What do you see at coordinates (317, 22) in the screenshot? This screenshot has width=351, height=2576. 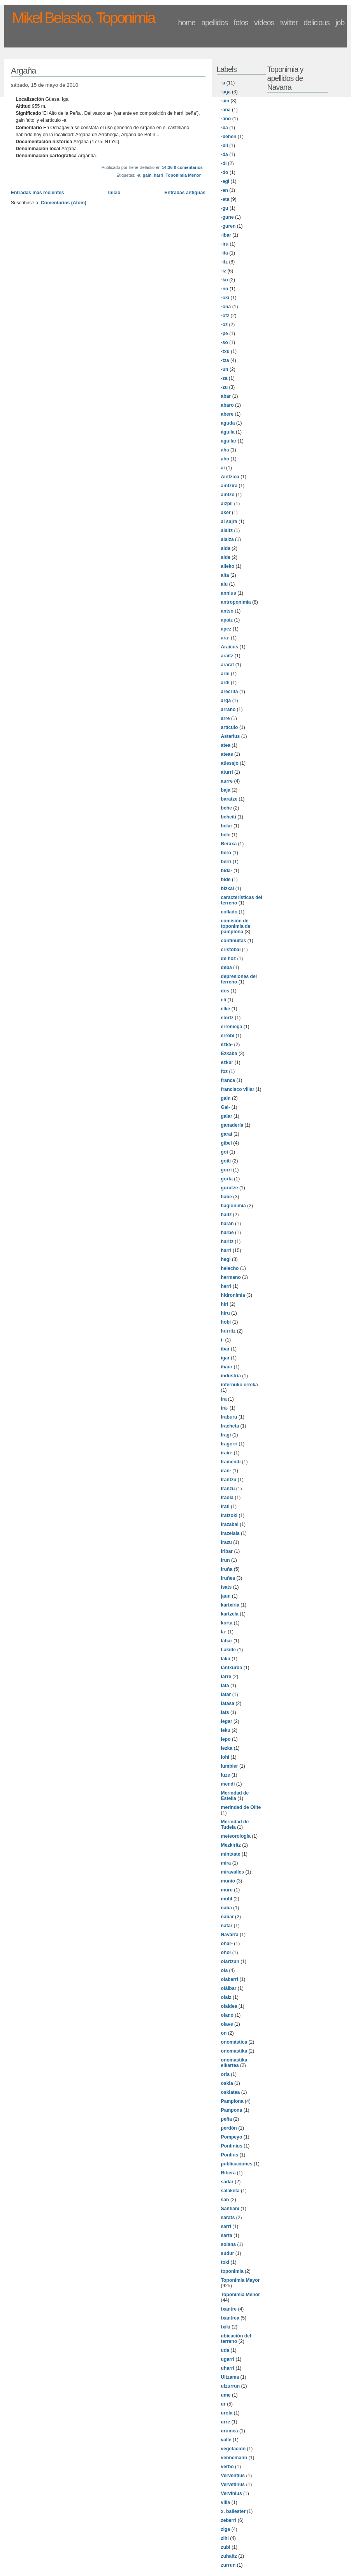 I see `delicious` at bounding box center [317, 22].